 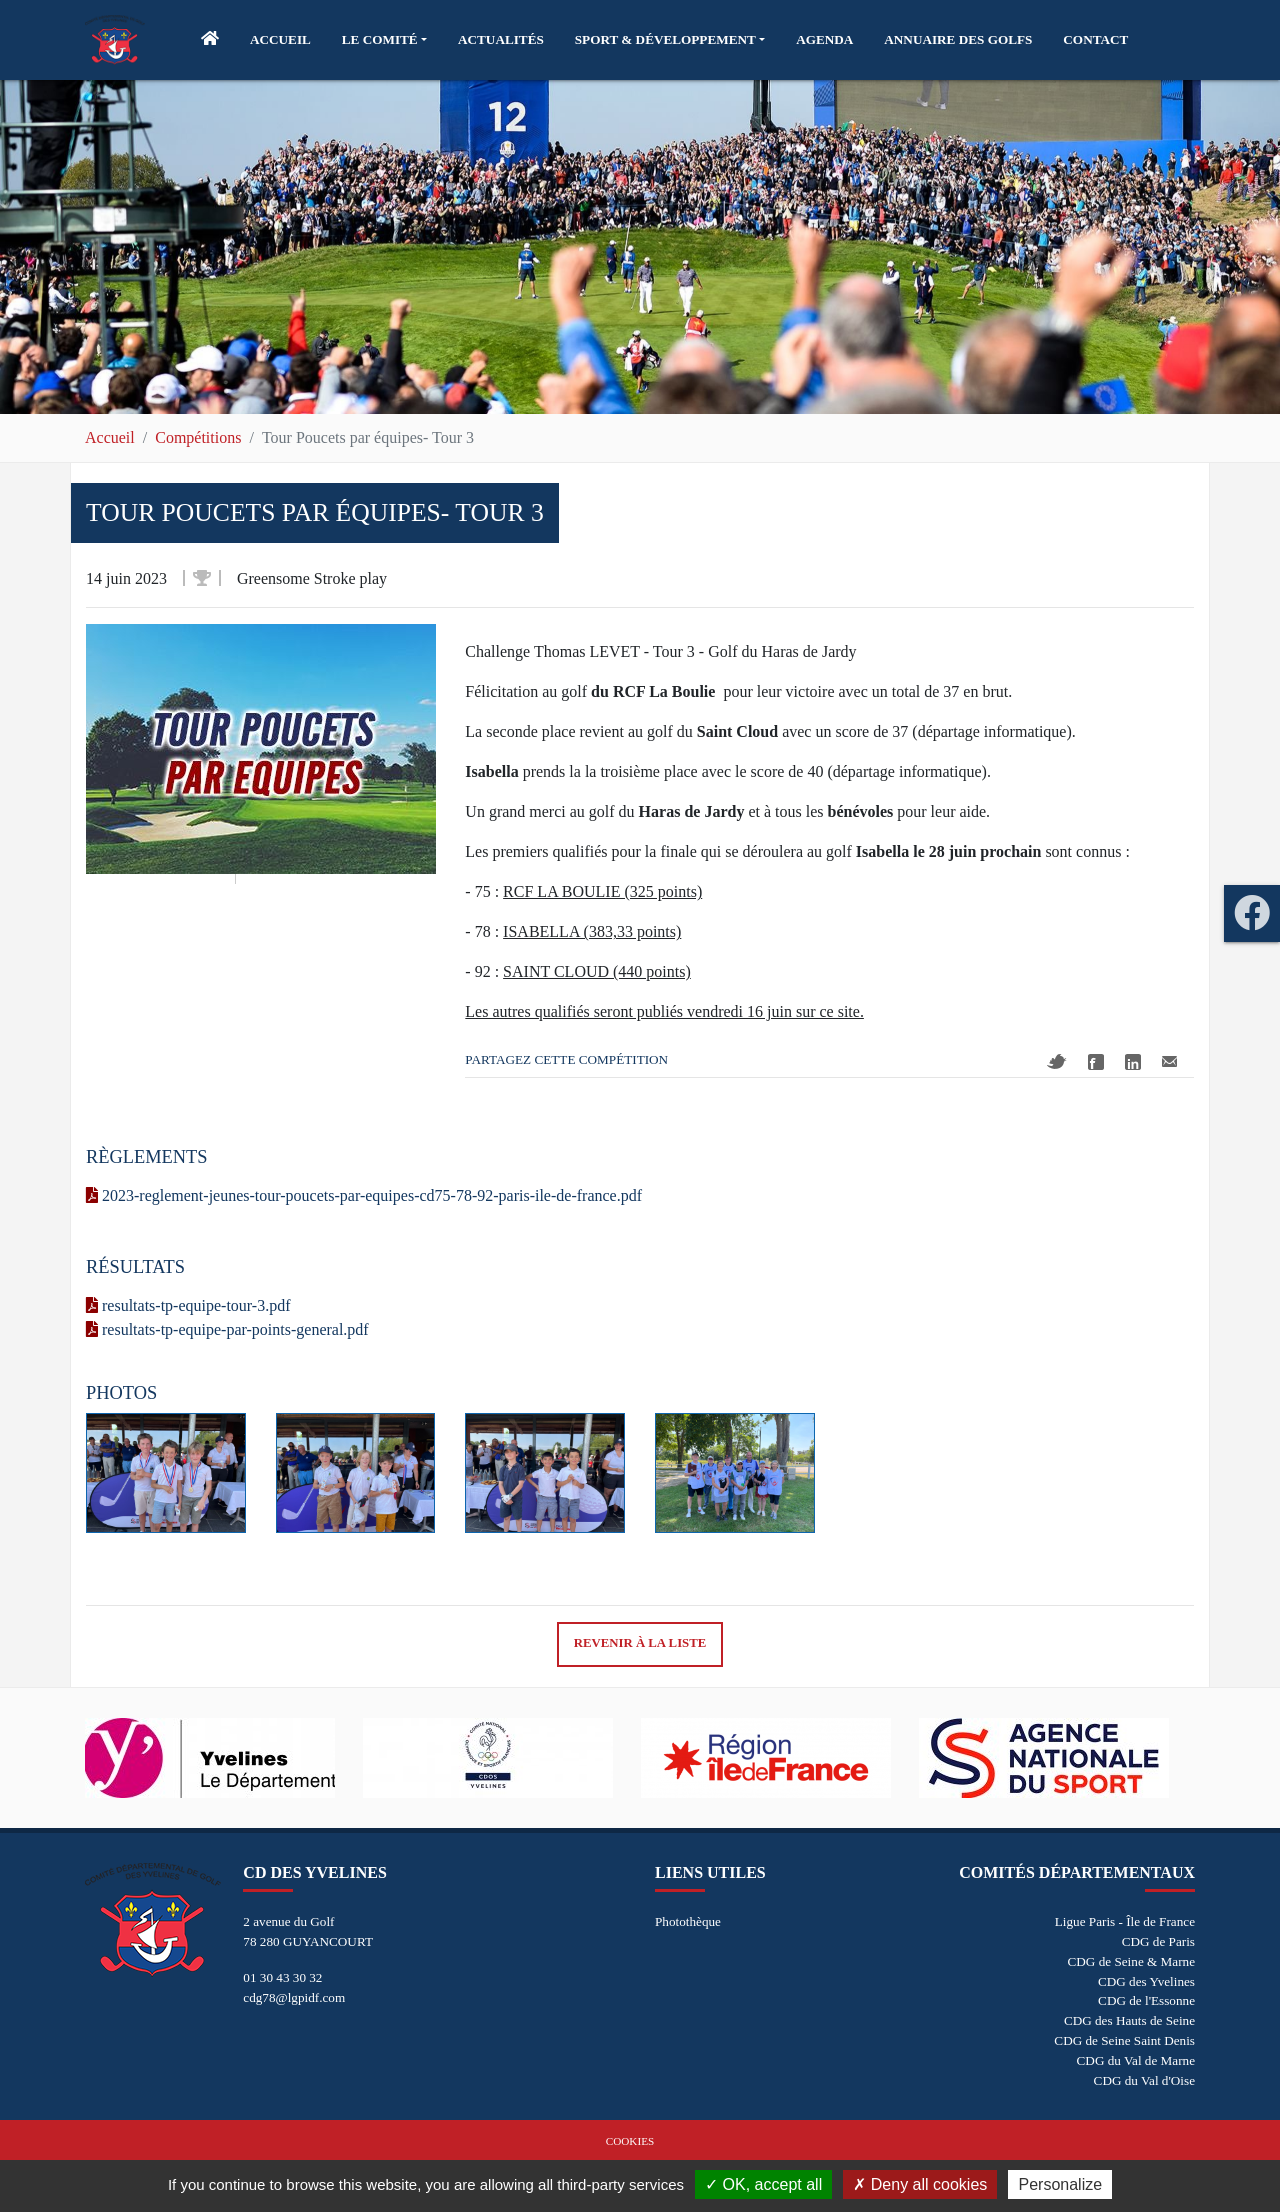 I want to click on Personalize, so click(x=1060, y=2184).